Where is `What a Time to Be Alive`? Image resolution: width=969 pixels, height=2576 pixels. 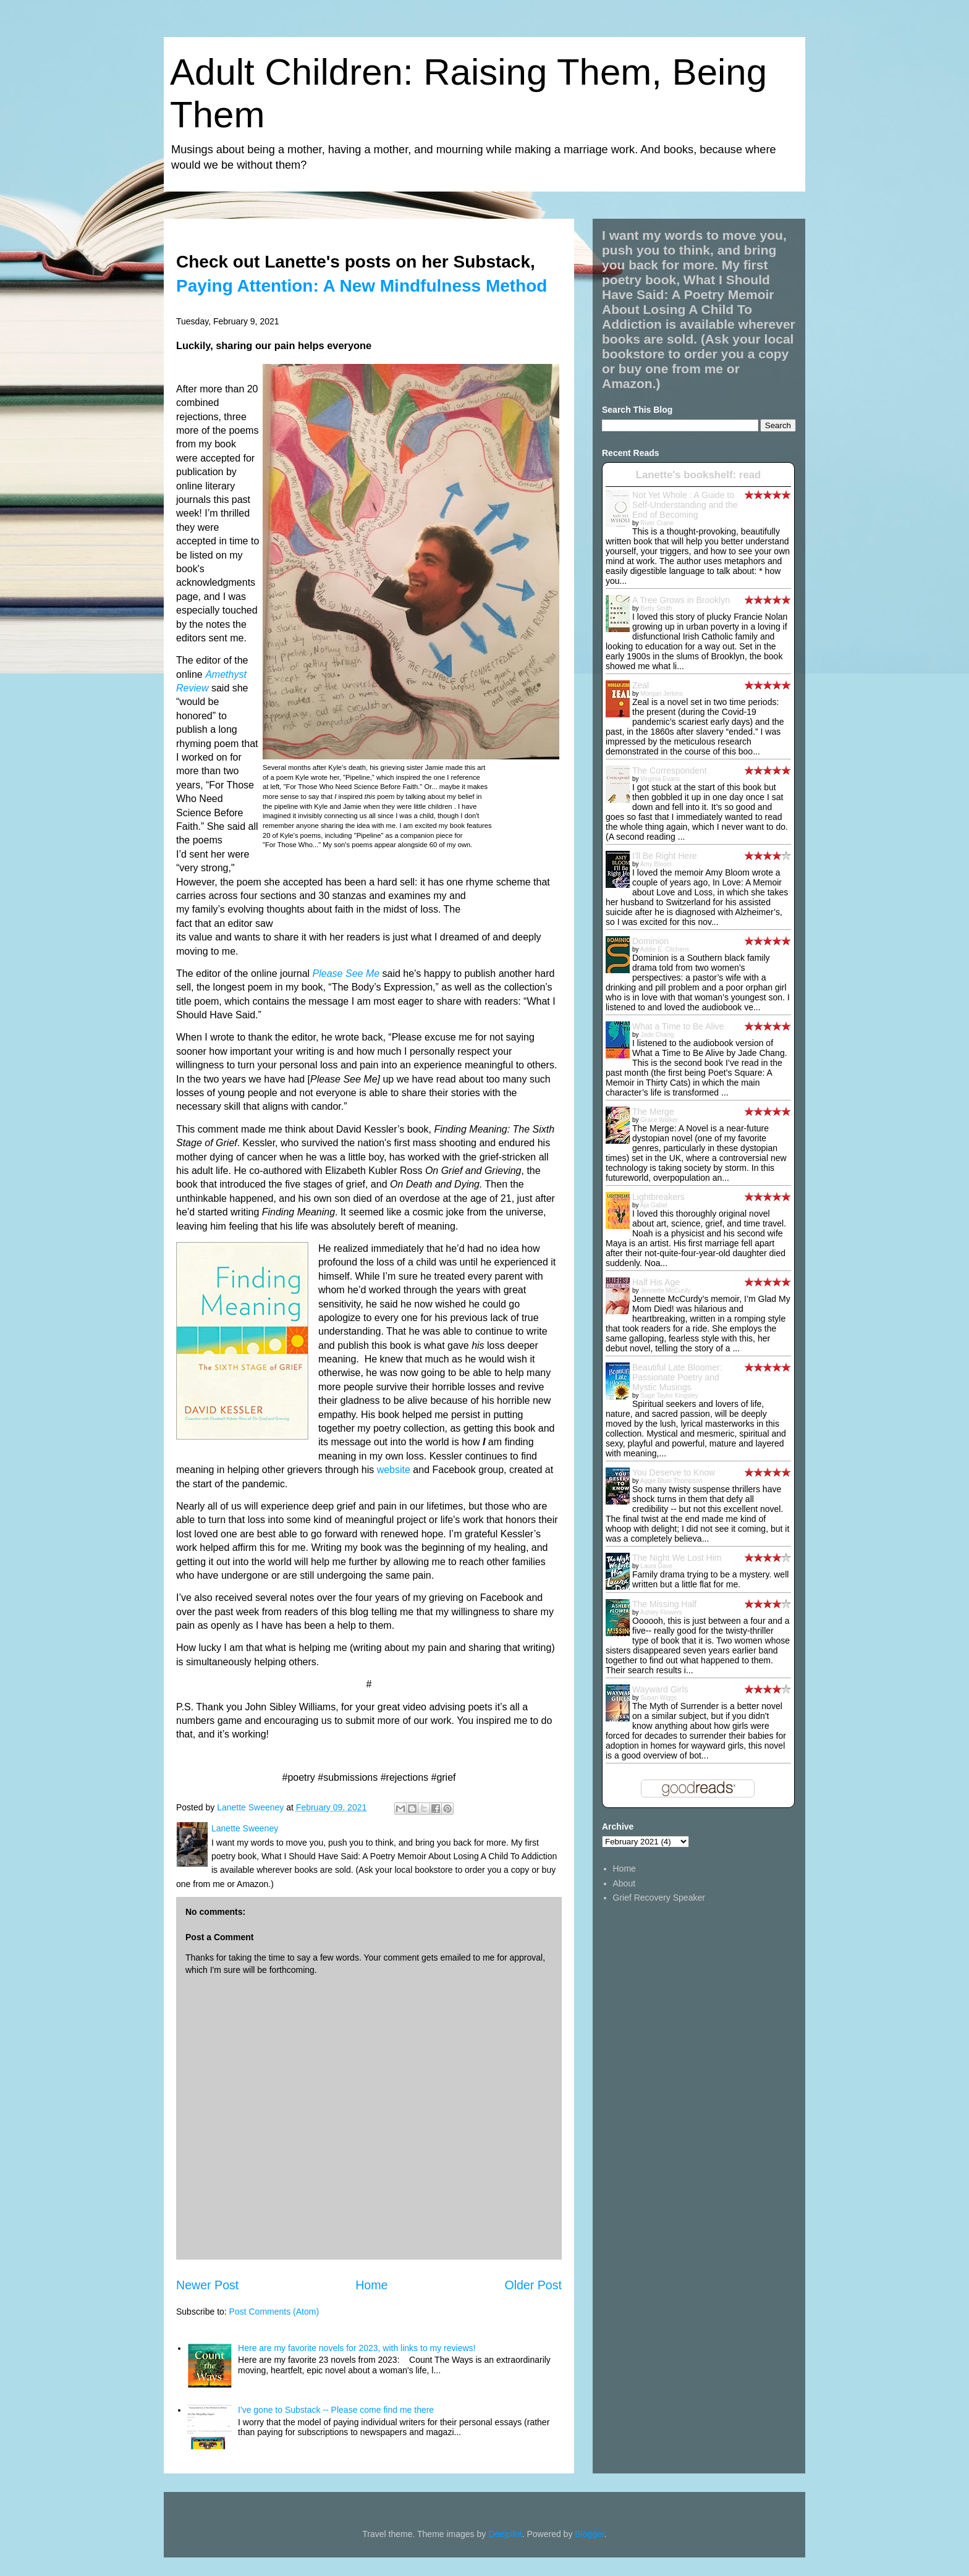
What a Time to Be Alive is located at coordinates (678, 1026).